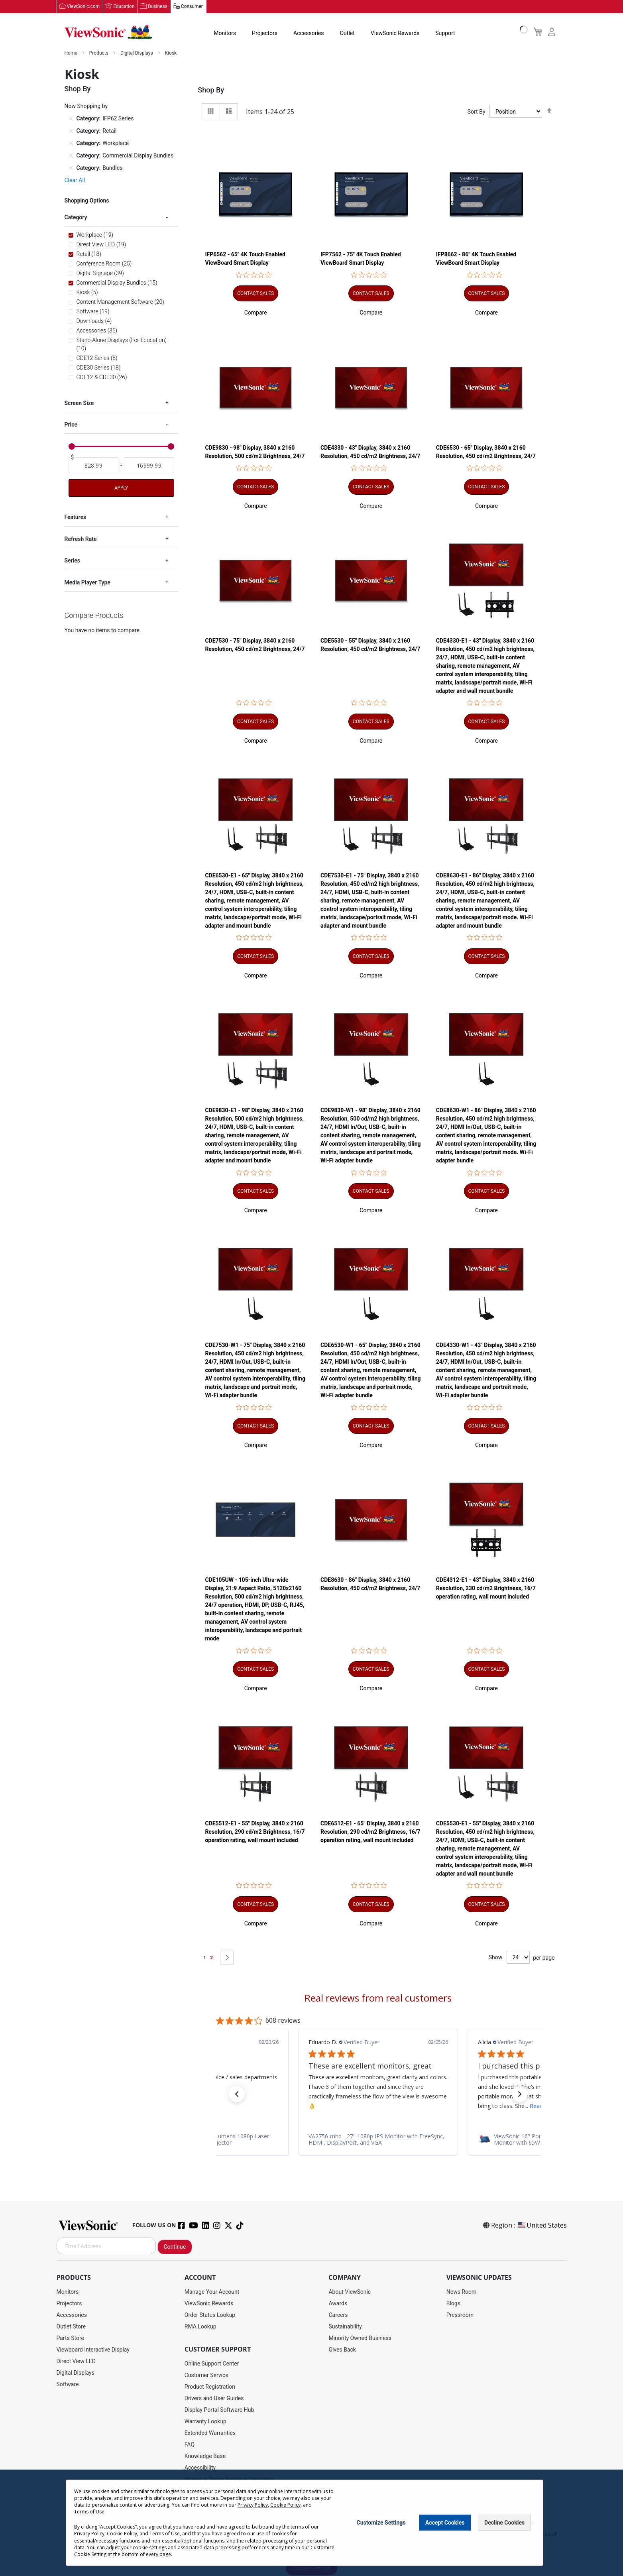  I want to click on [Remove Category Bundles], so click(71, 168).